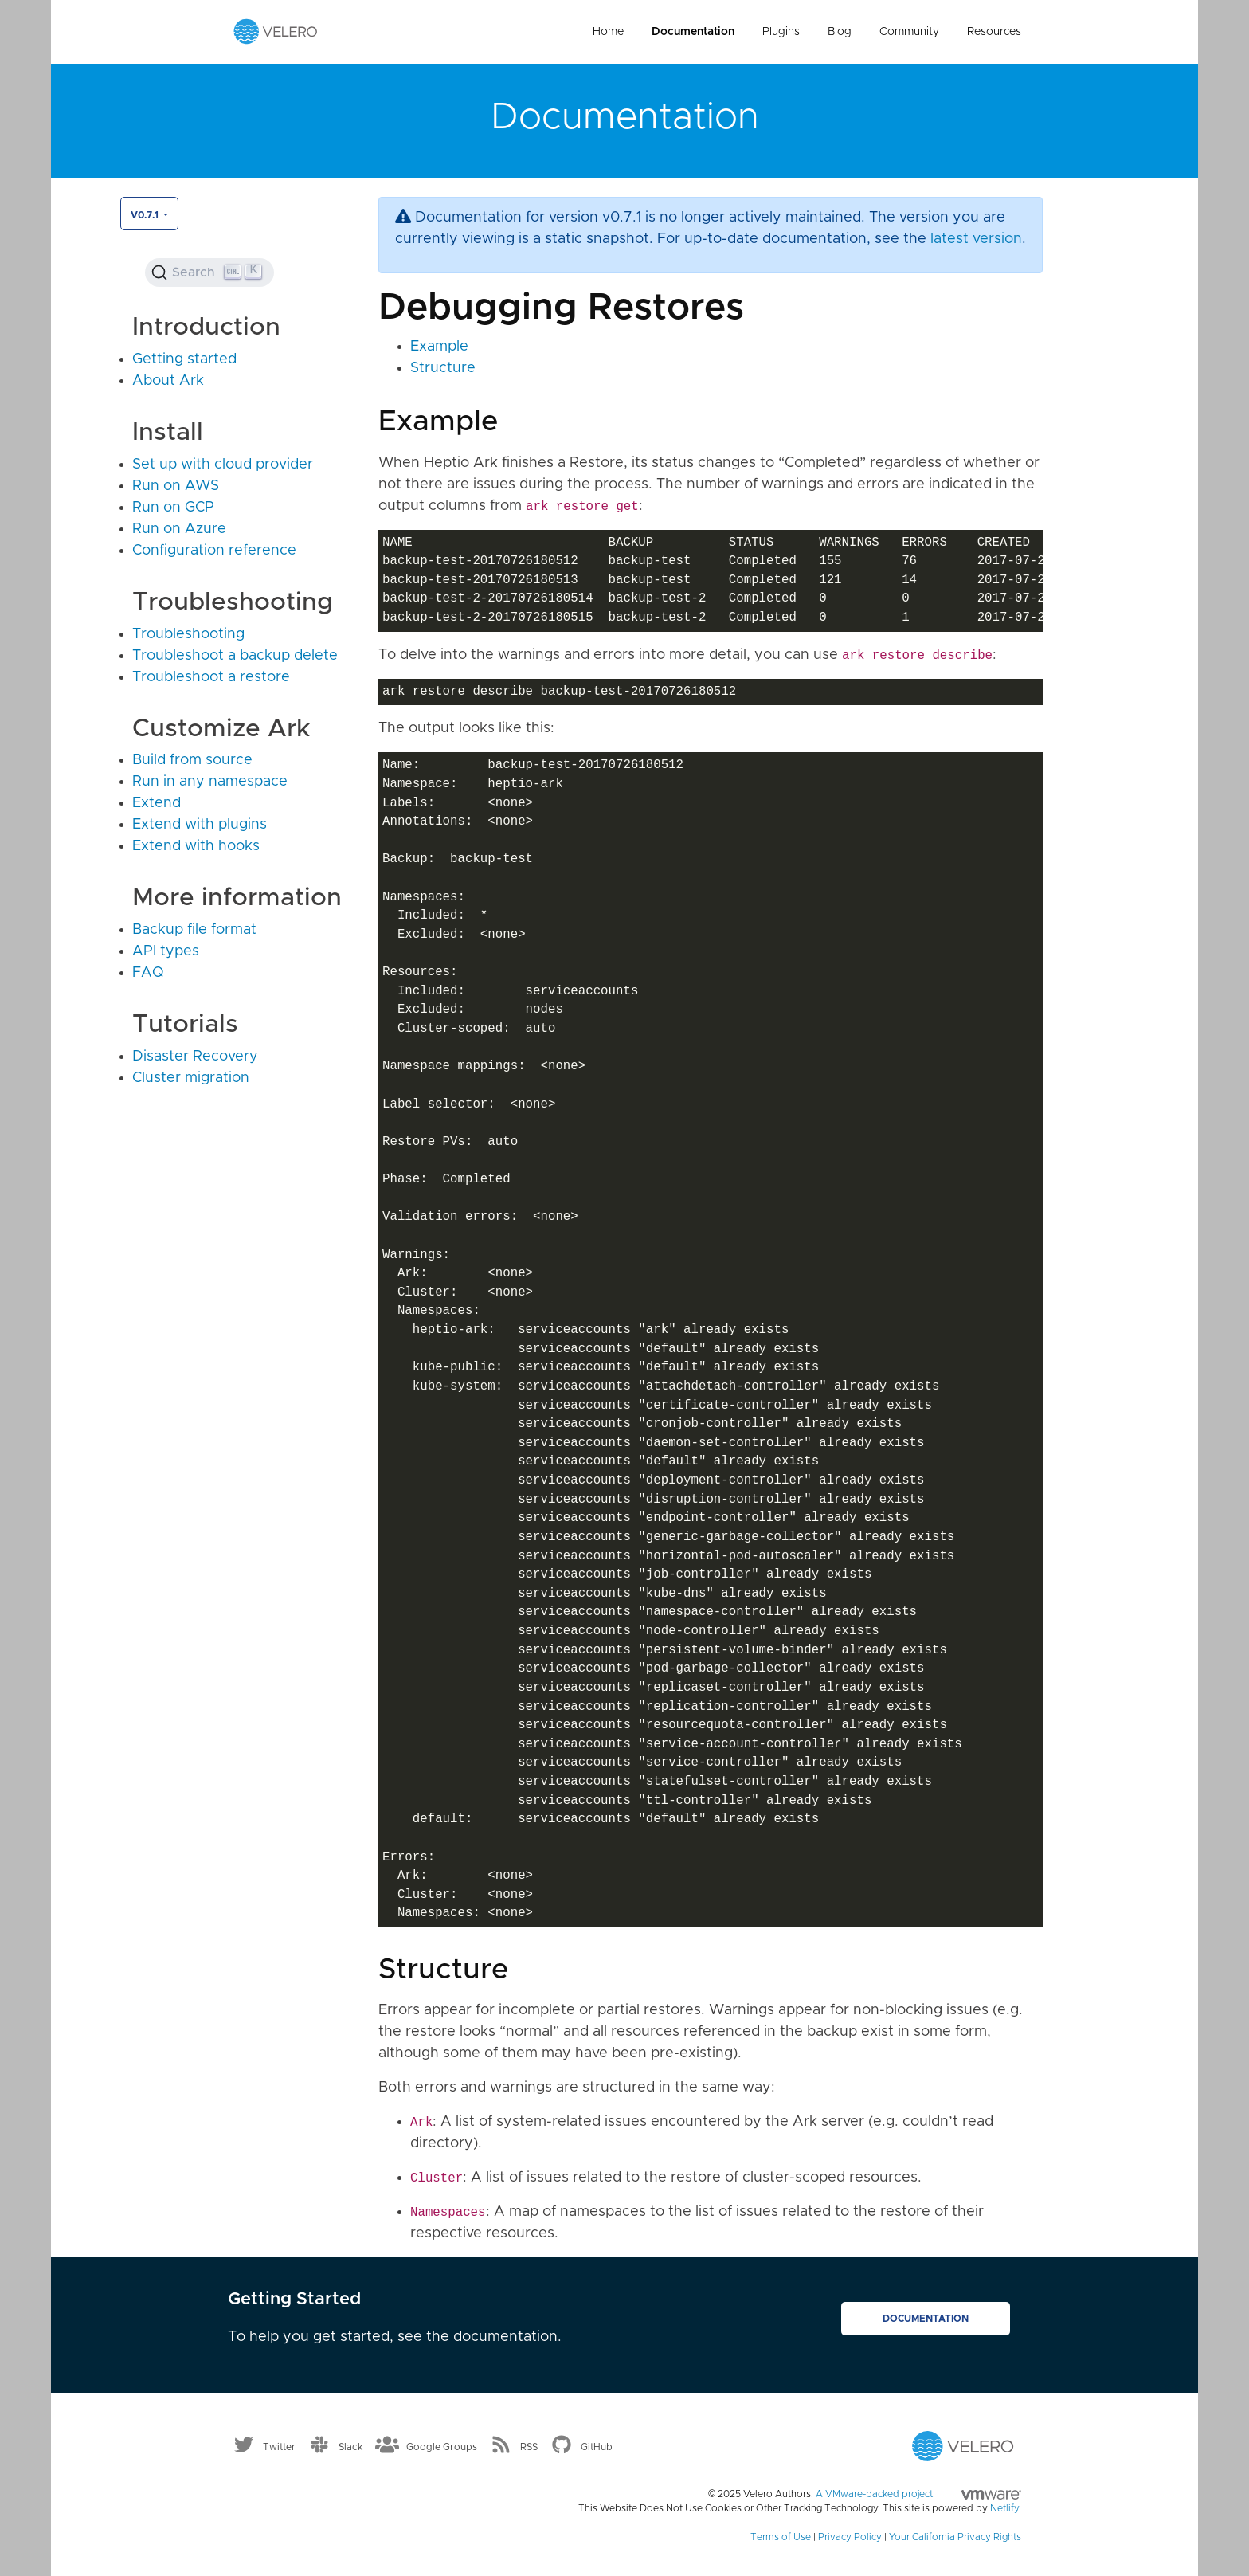  I want to click on Build from source, so click(192, 760).